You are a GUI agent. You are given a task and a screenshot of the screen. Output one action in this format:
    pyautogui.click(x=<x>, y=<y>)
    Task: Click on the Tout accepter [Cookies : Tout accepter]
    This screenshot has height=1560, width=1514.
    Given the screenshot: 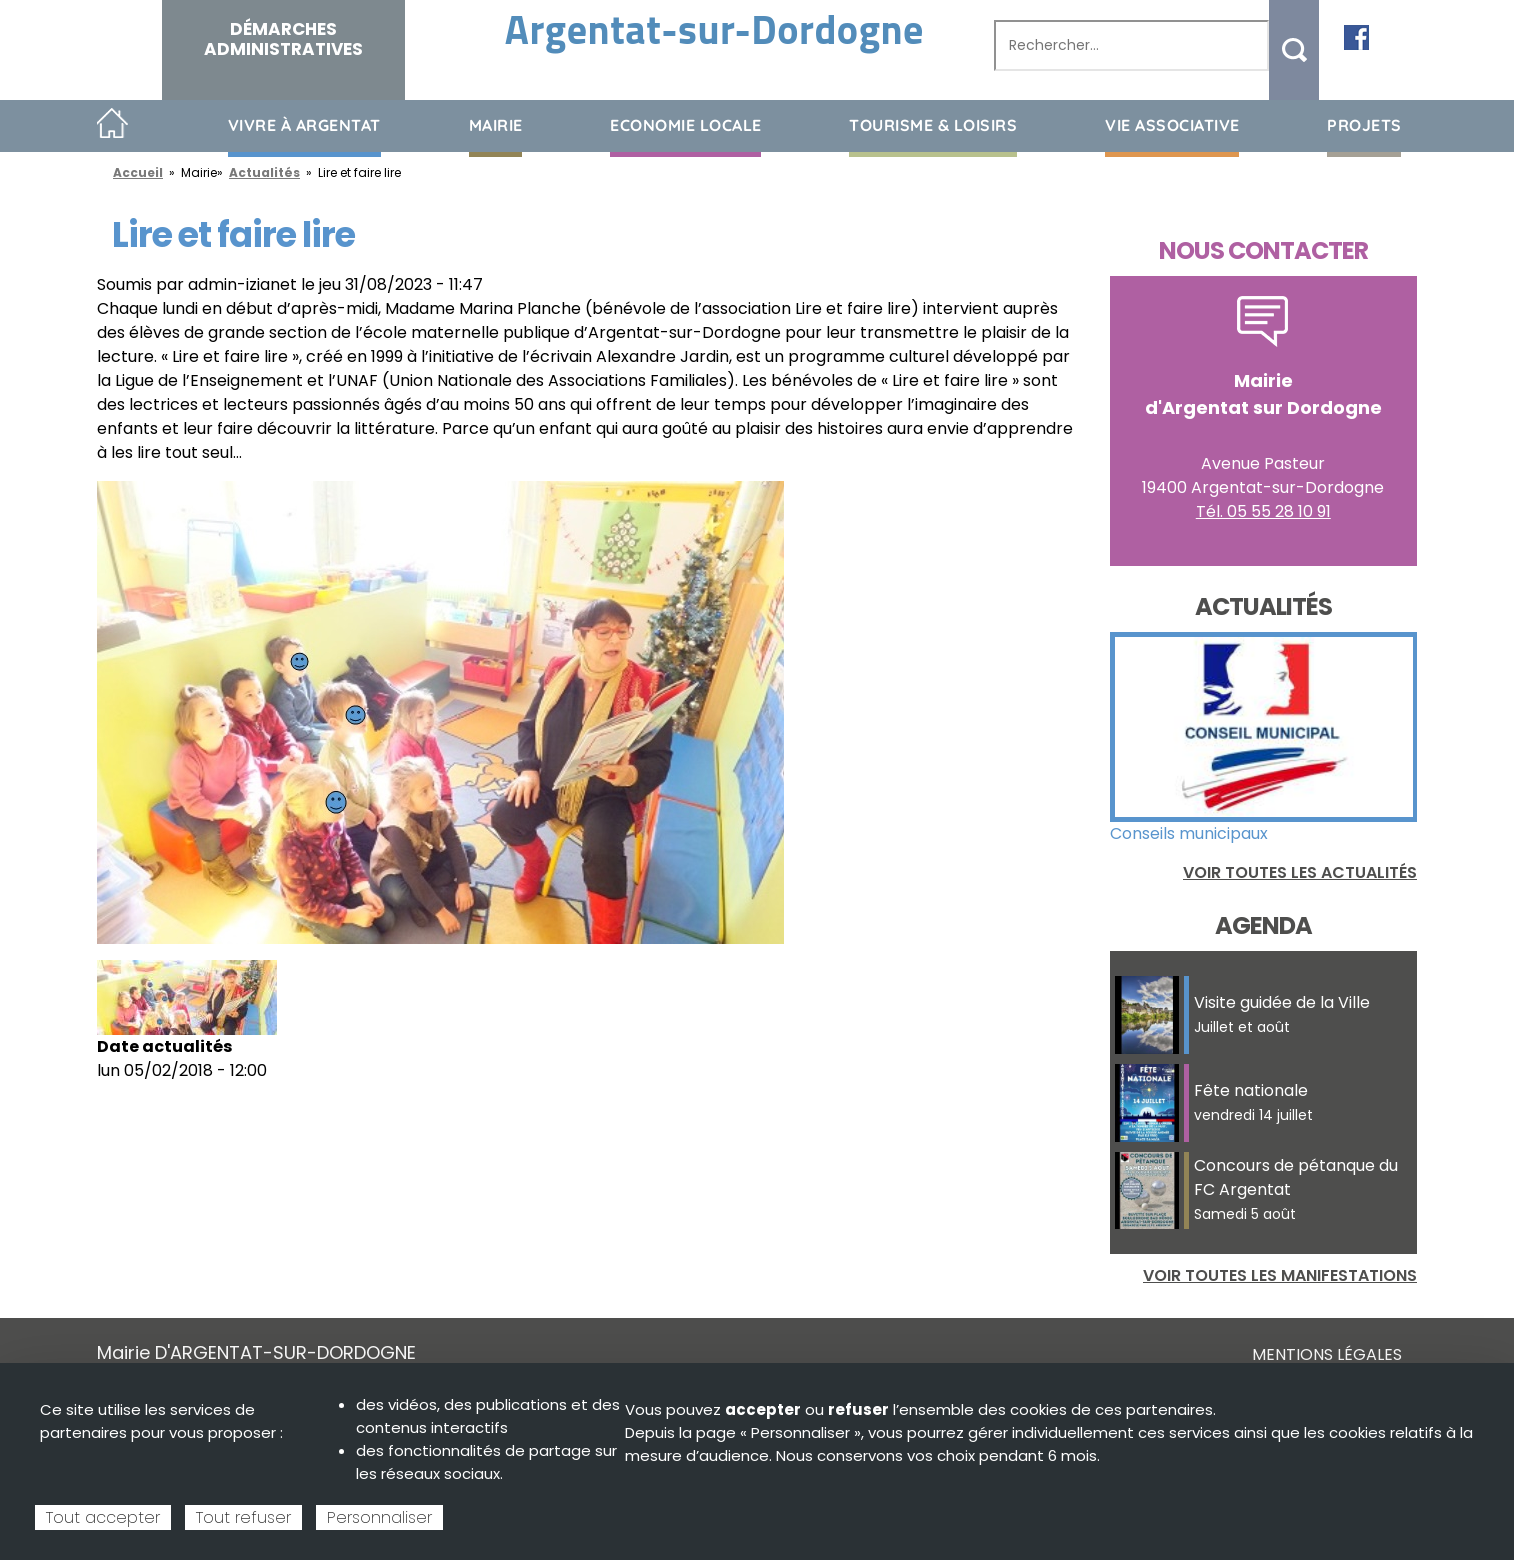 What is the action you would take?
    pyautogui.click(x=103, y=1517)
    